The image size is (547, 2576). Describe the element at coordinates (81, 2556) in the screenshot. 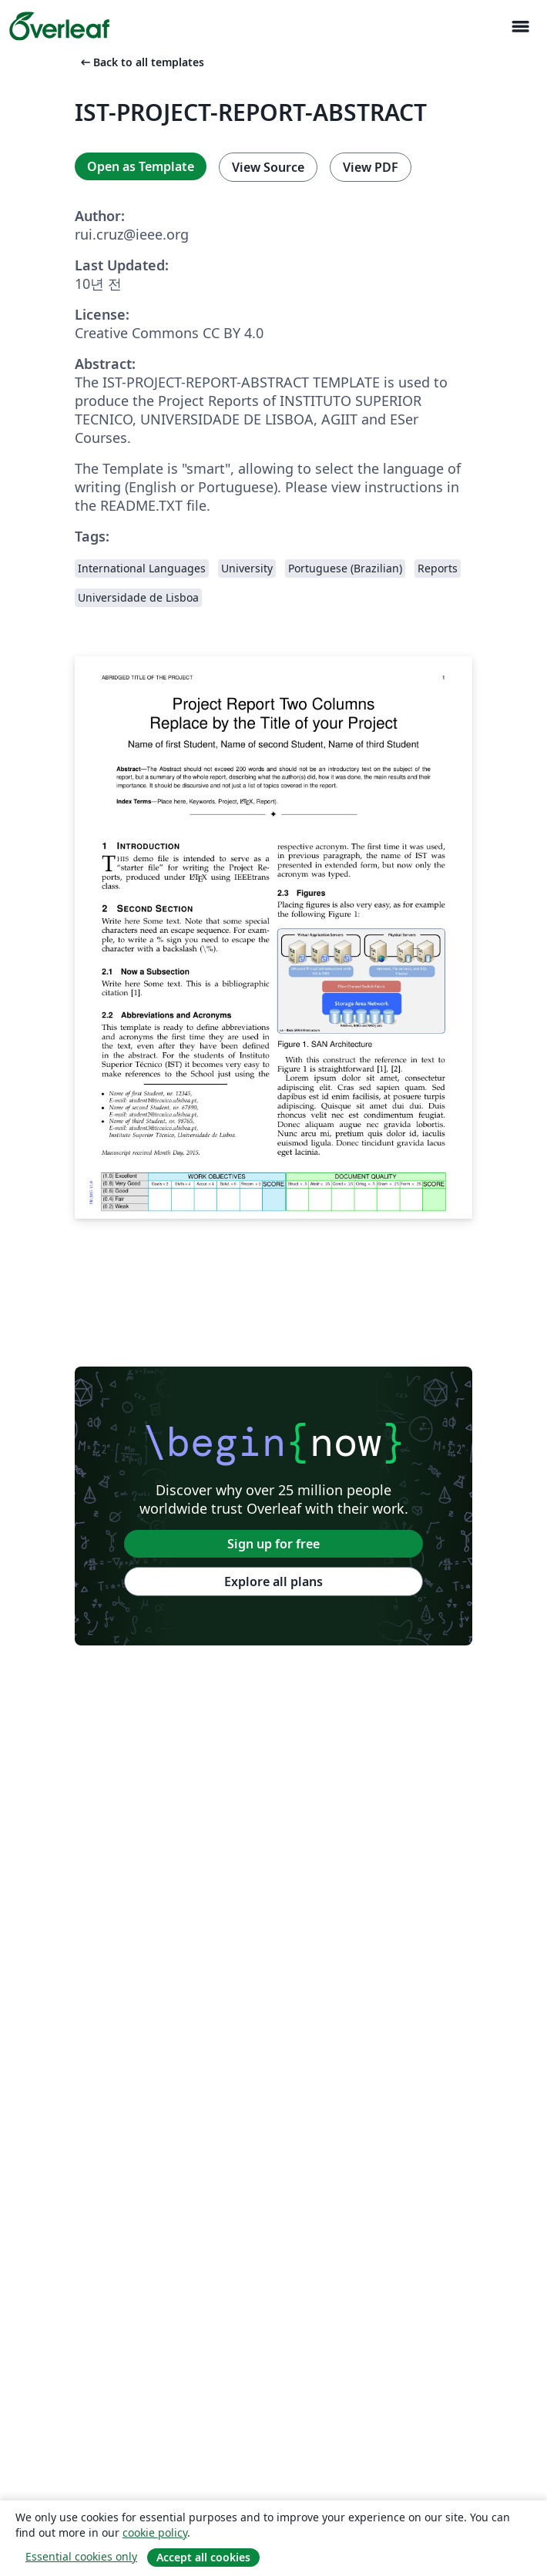

I see `Essential cookies only` at that location.